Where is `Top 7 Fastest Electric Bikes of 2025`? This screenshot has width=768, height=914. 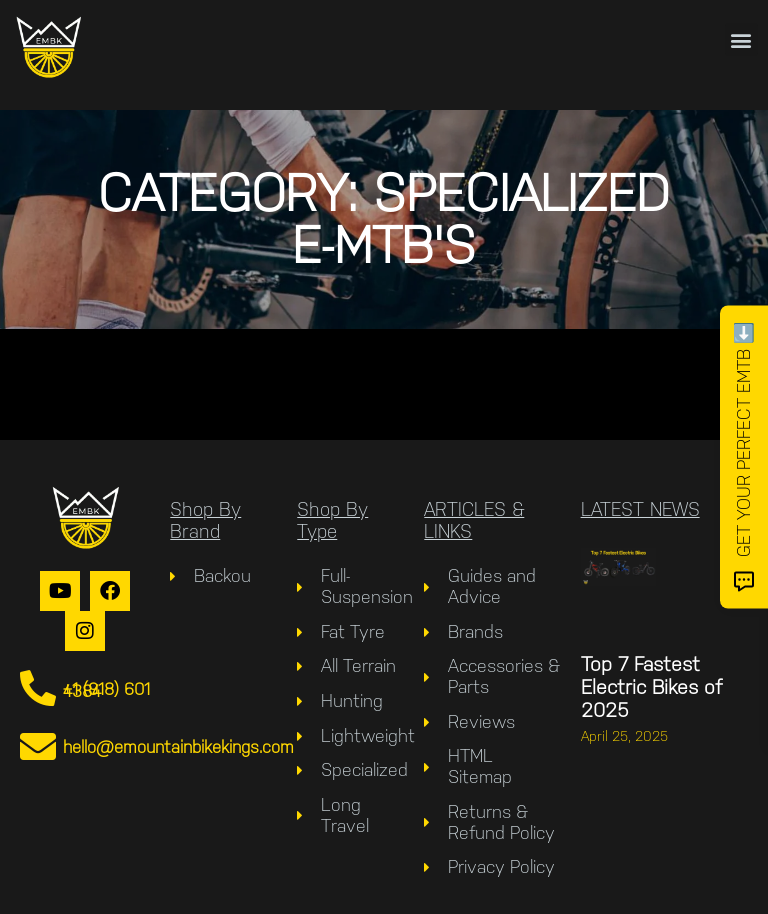
Top 7 Fastest Electric Bikes of 2025 is located at coordinates (651, 687).